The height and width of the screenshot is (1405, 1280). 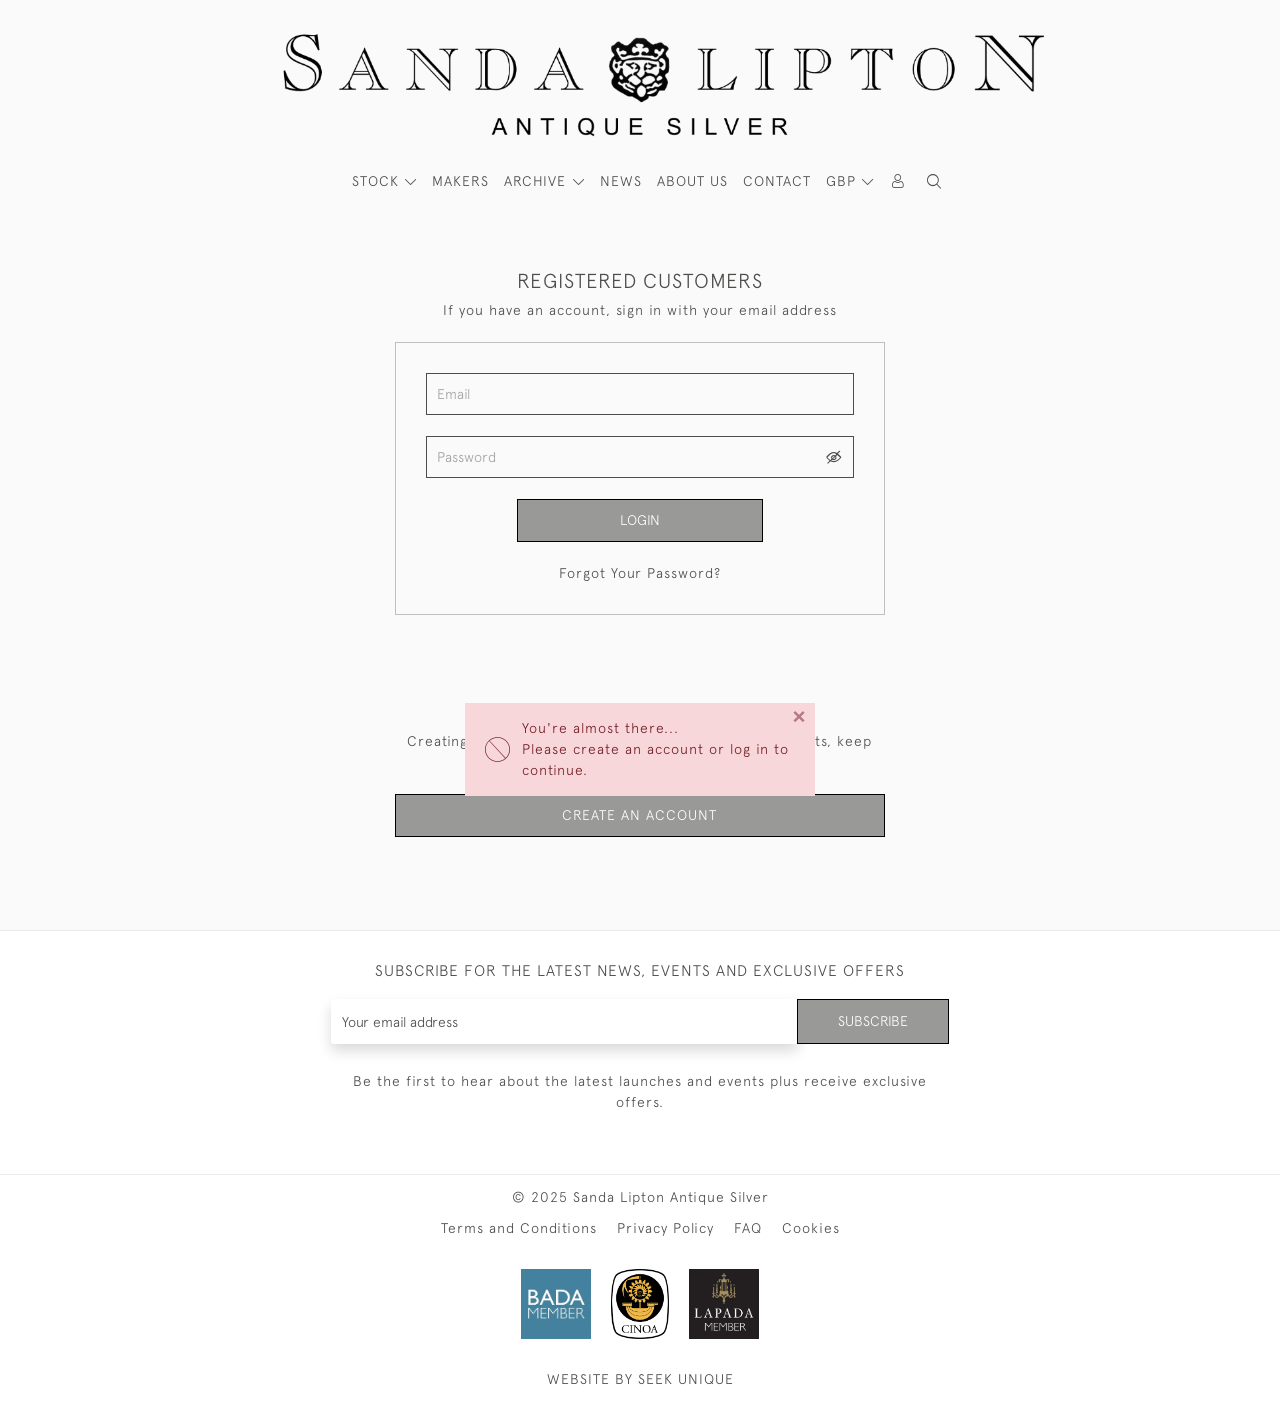 I want to click on WEBSITE BY SEEK UNIQUE, so click(x=640, y=1379).